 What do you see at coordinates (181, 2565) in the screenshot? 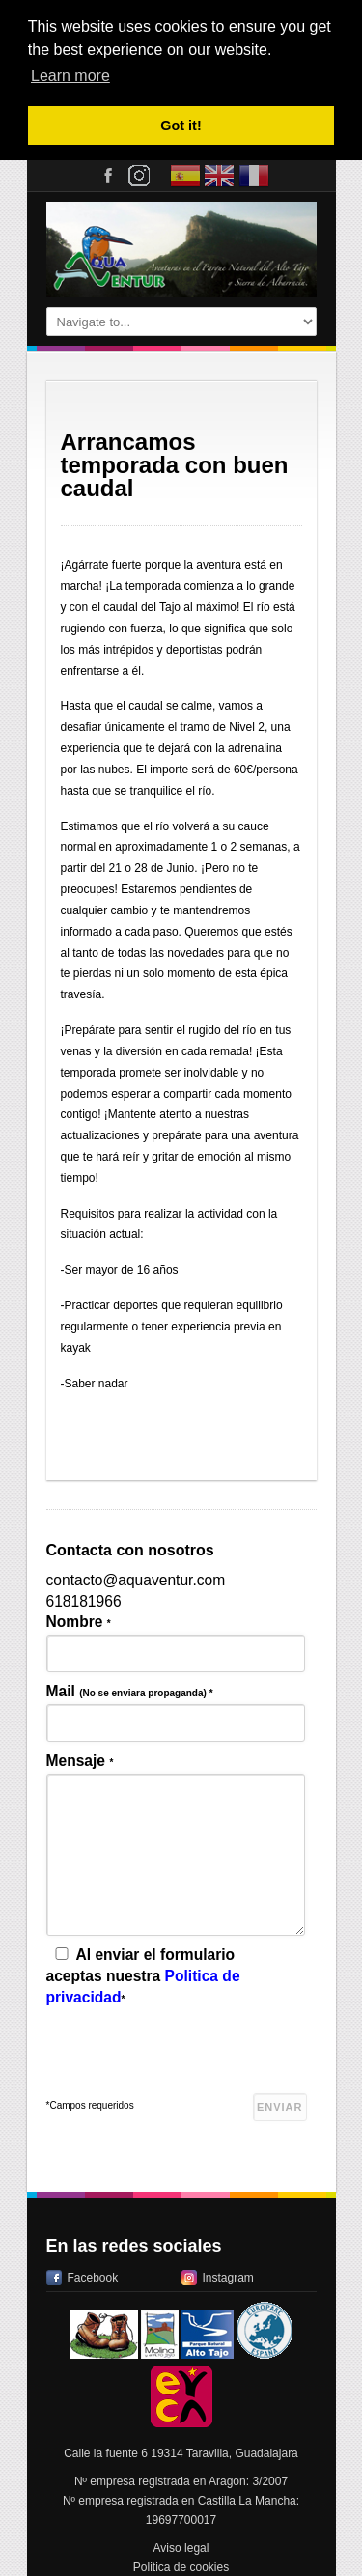
I see `Politica de cookies` at bounding box center [181, 2565].